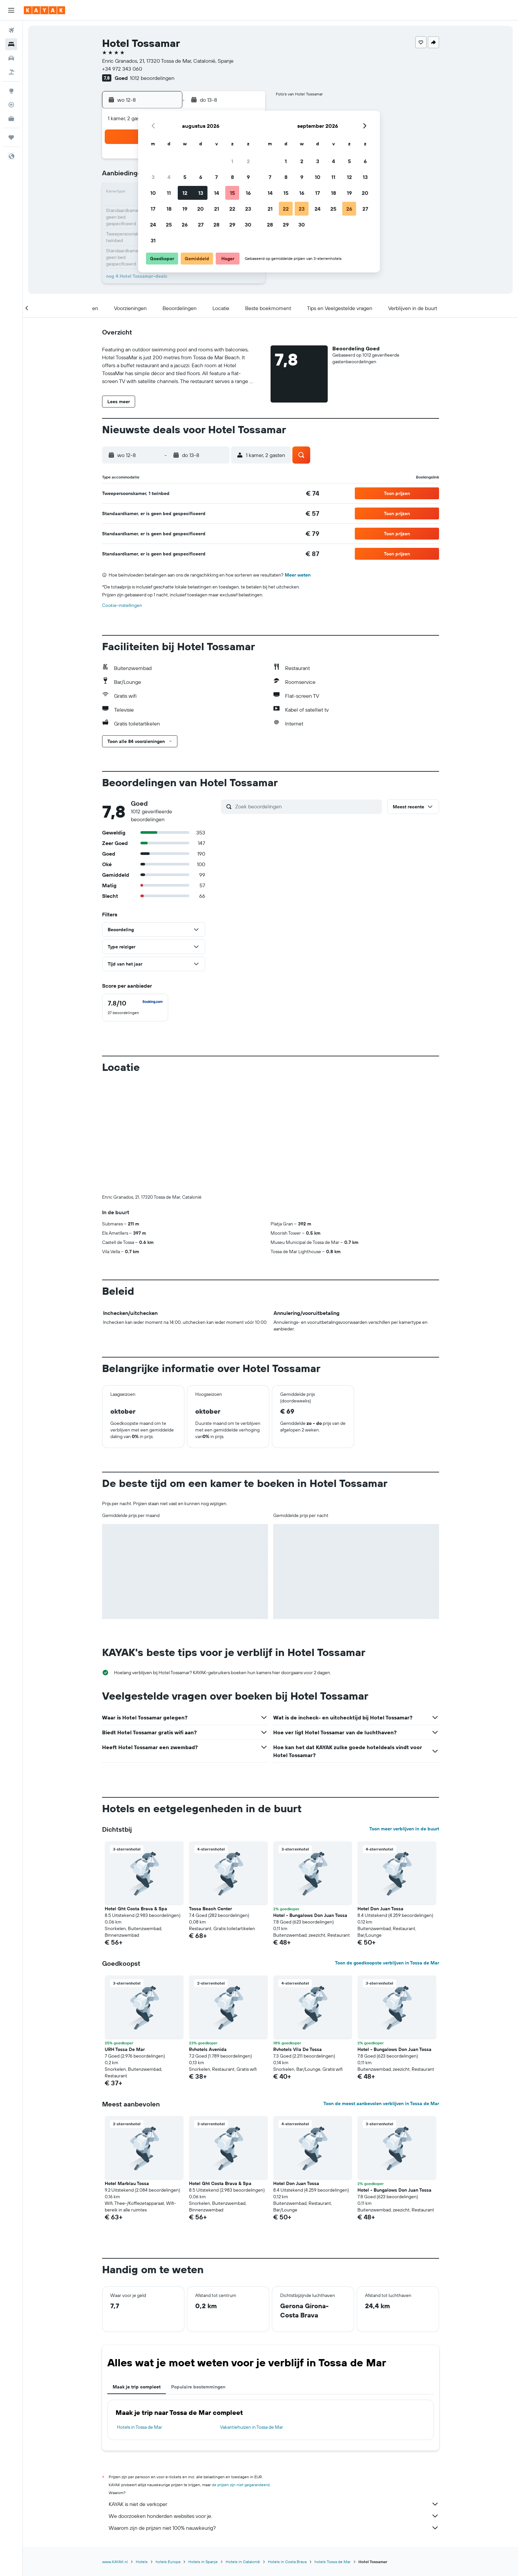 The image size is (518, 2576). I want to click on 26 [button], so click(185, 224).